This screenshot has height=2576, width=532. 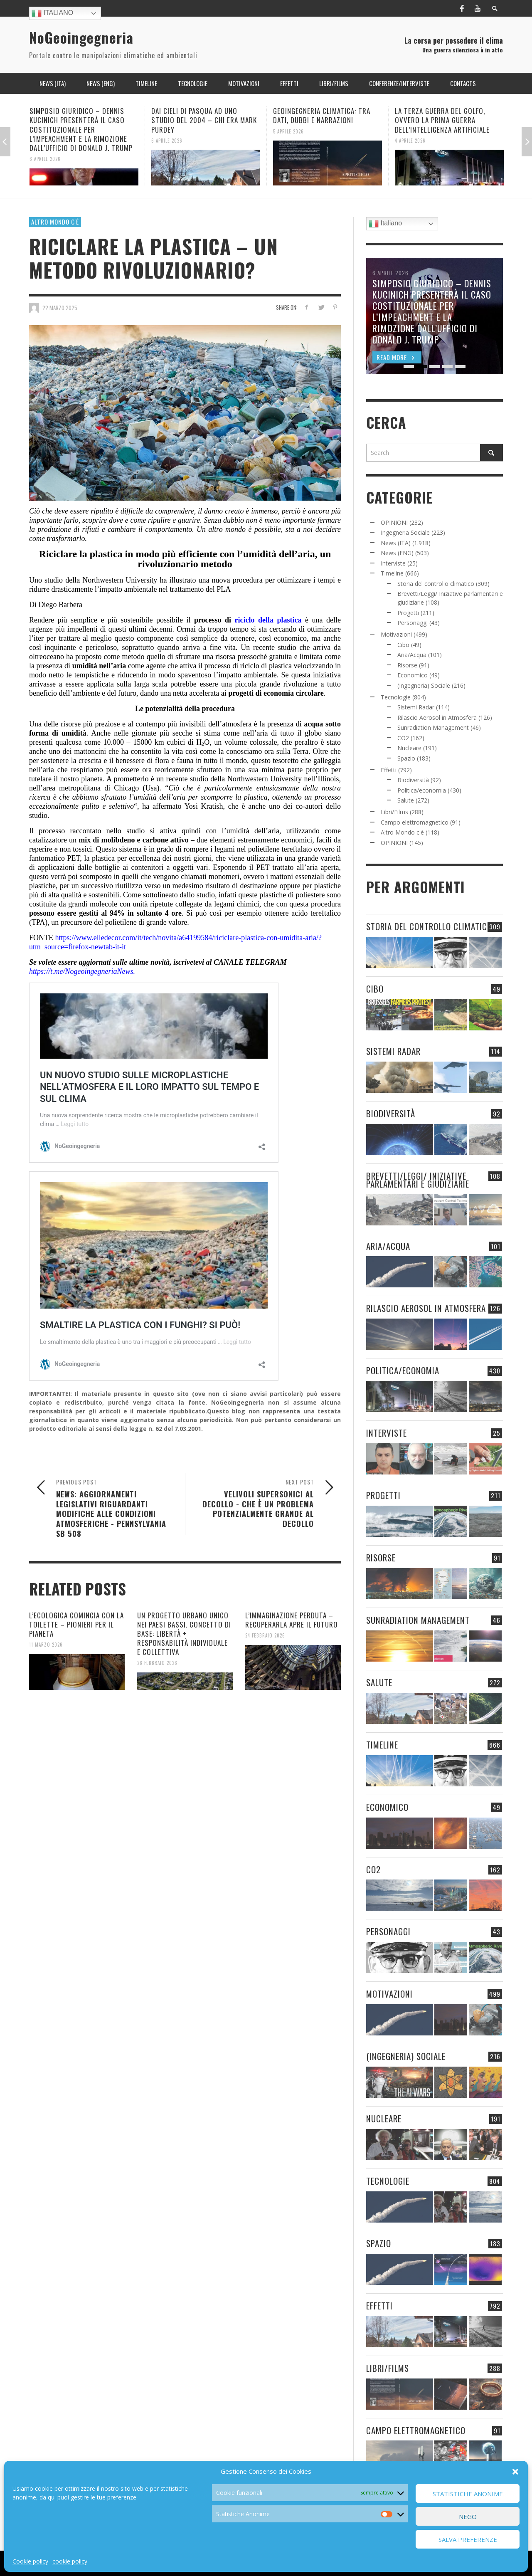 I want to click on Sistemi Radar, so click(x=415, y=707).